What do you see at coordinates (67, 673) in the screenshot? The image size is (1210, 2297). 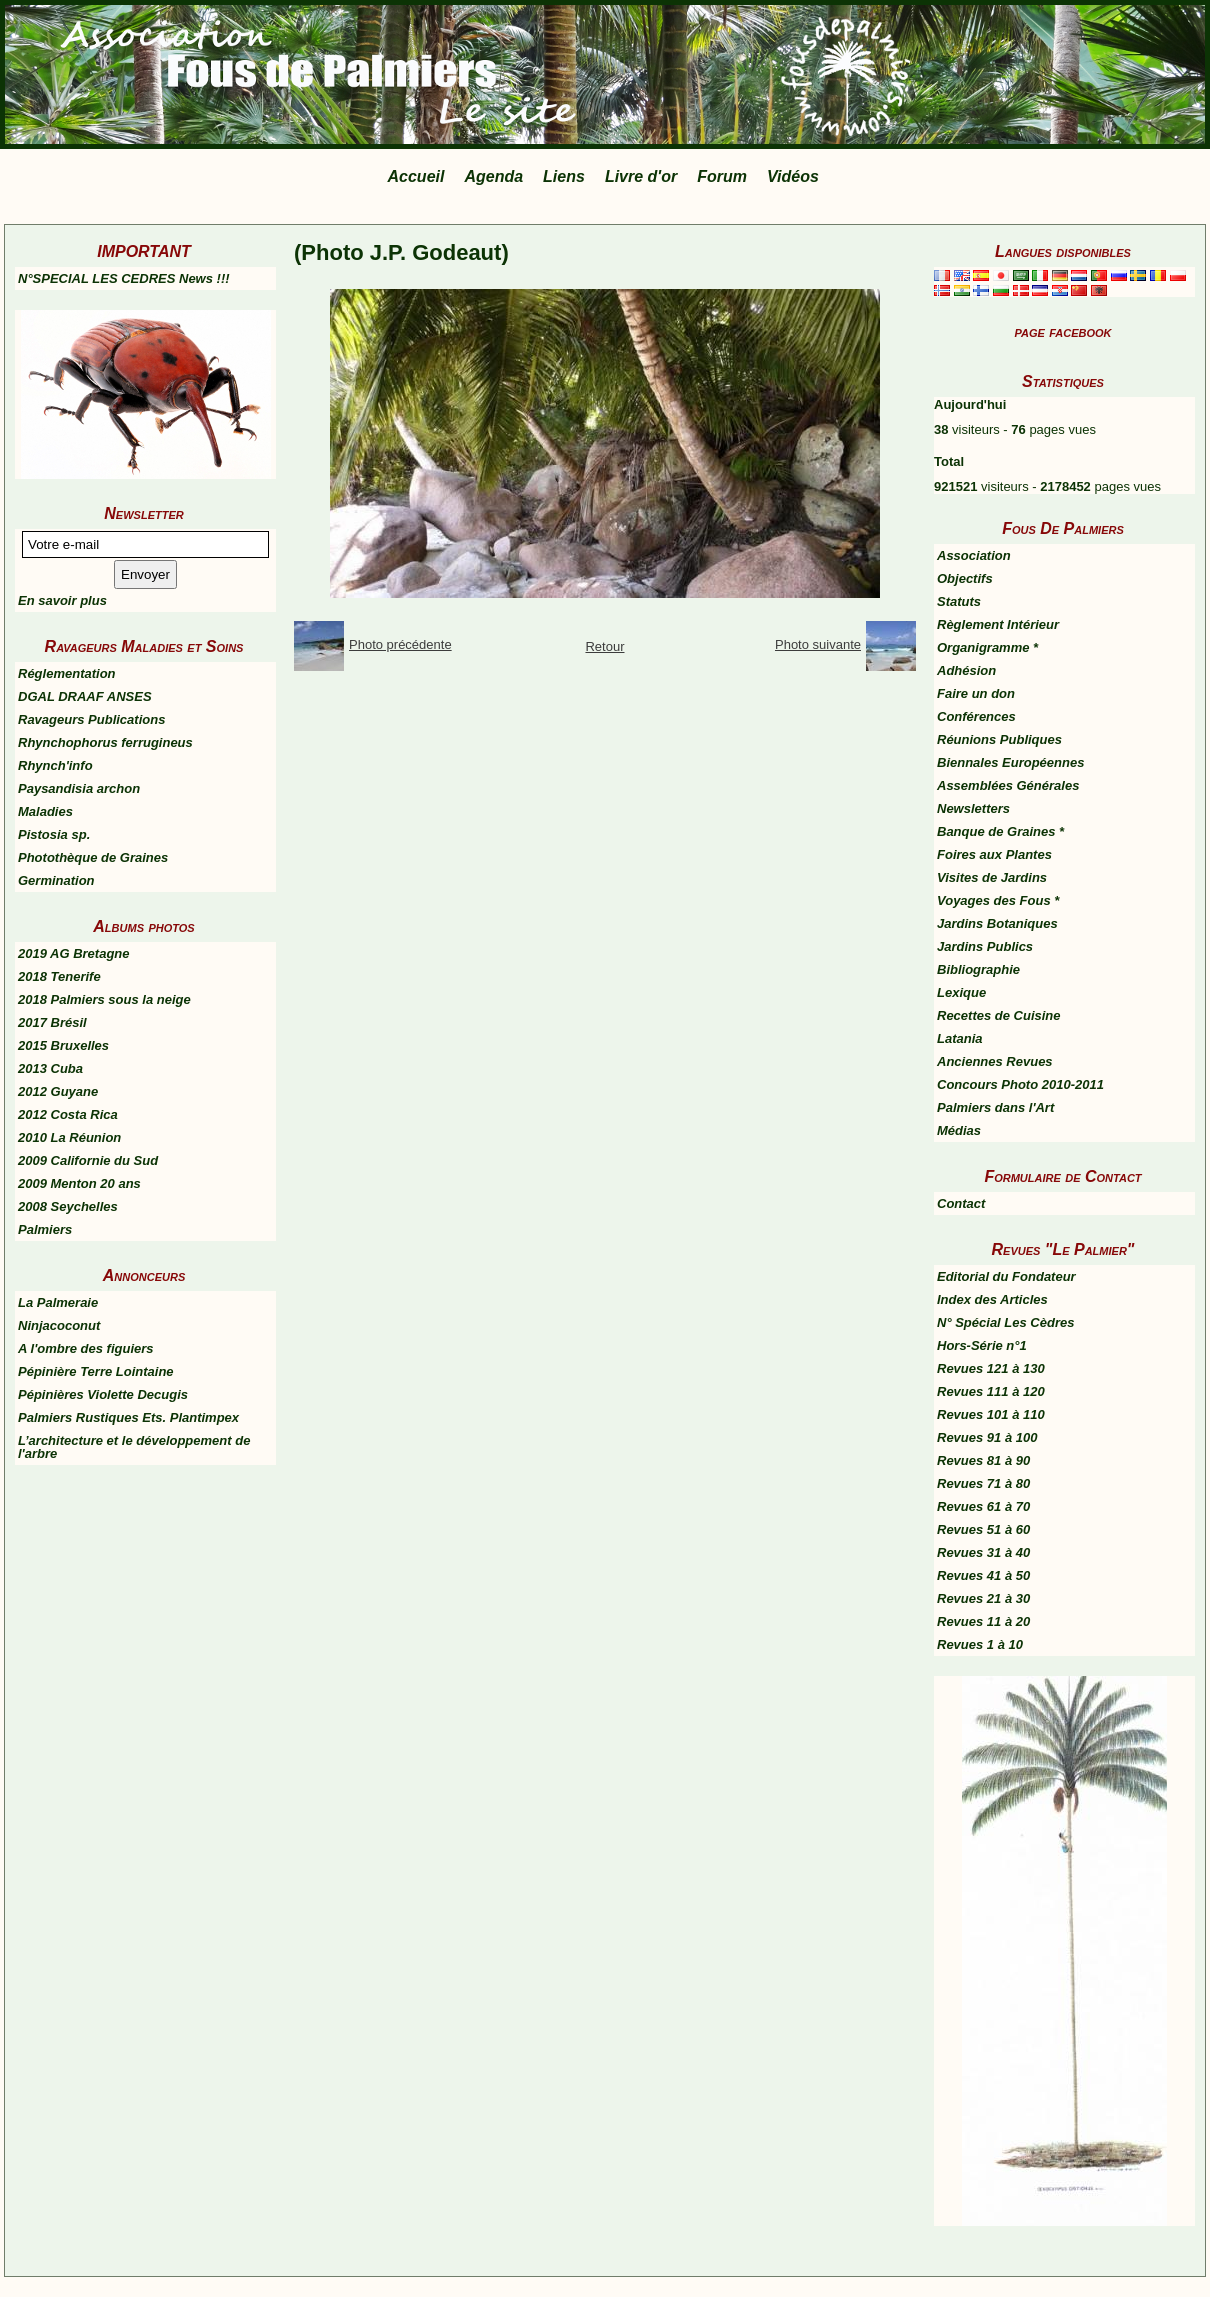 I see `Réglementation` at bounding box center [67, 673].